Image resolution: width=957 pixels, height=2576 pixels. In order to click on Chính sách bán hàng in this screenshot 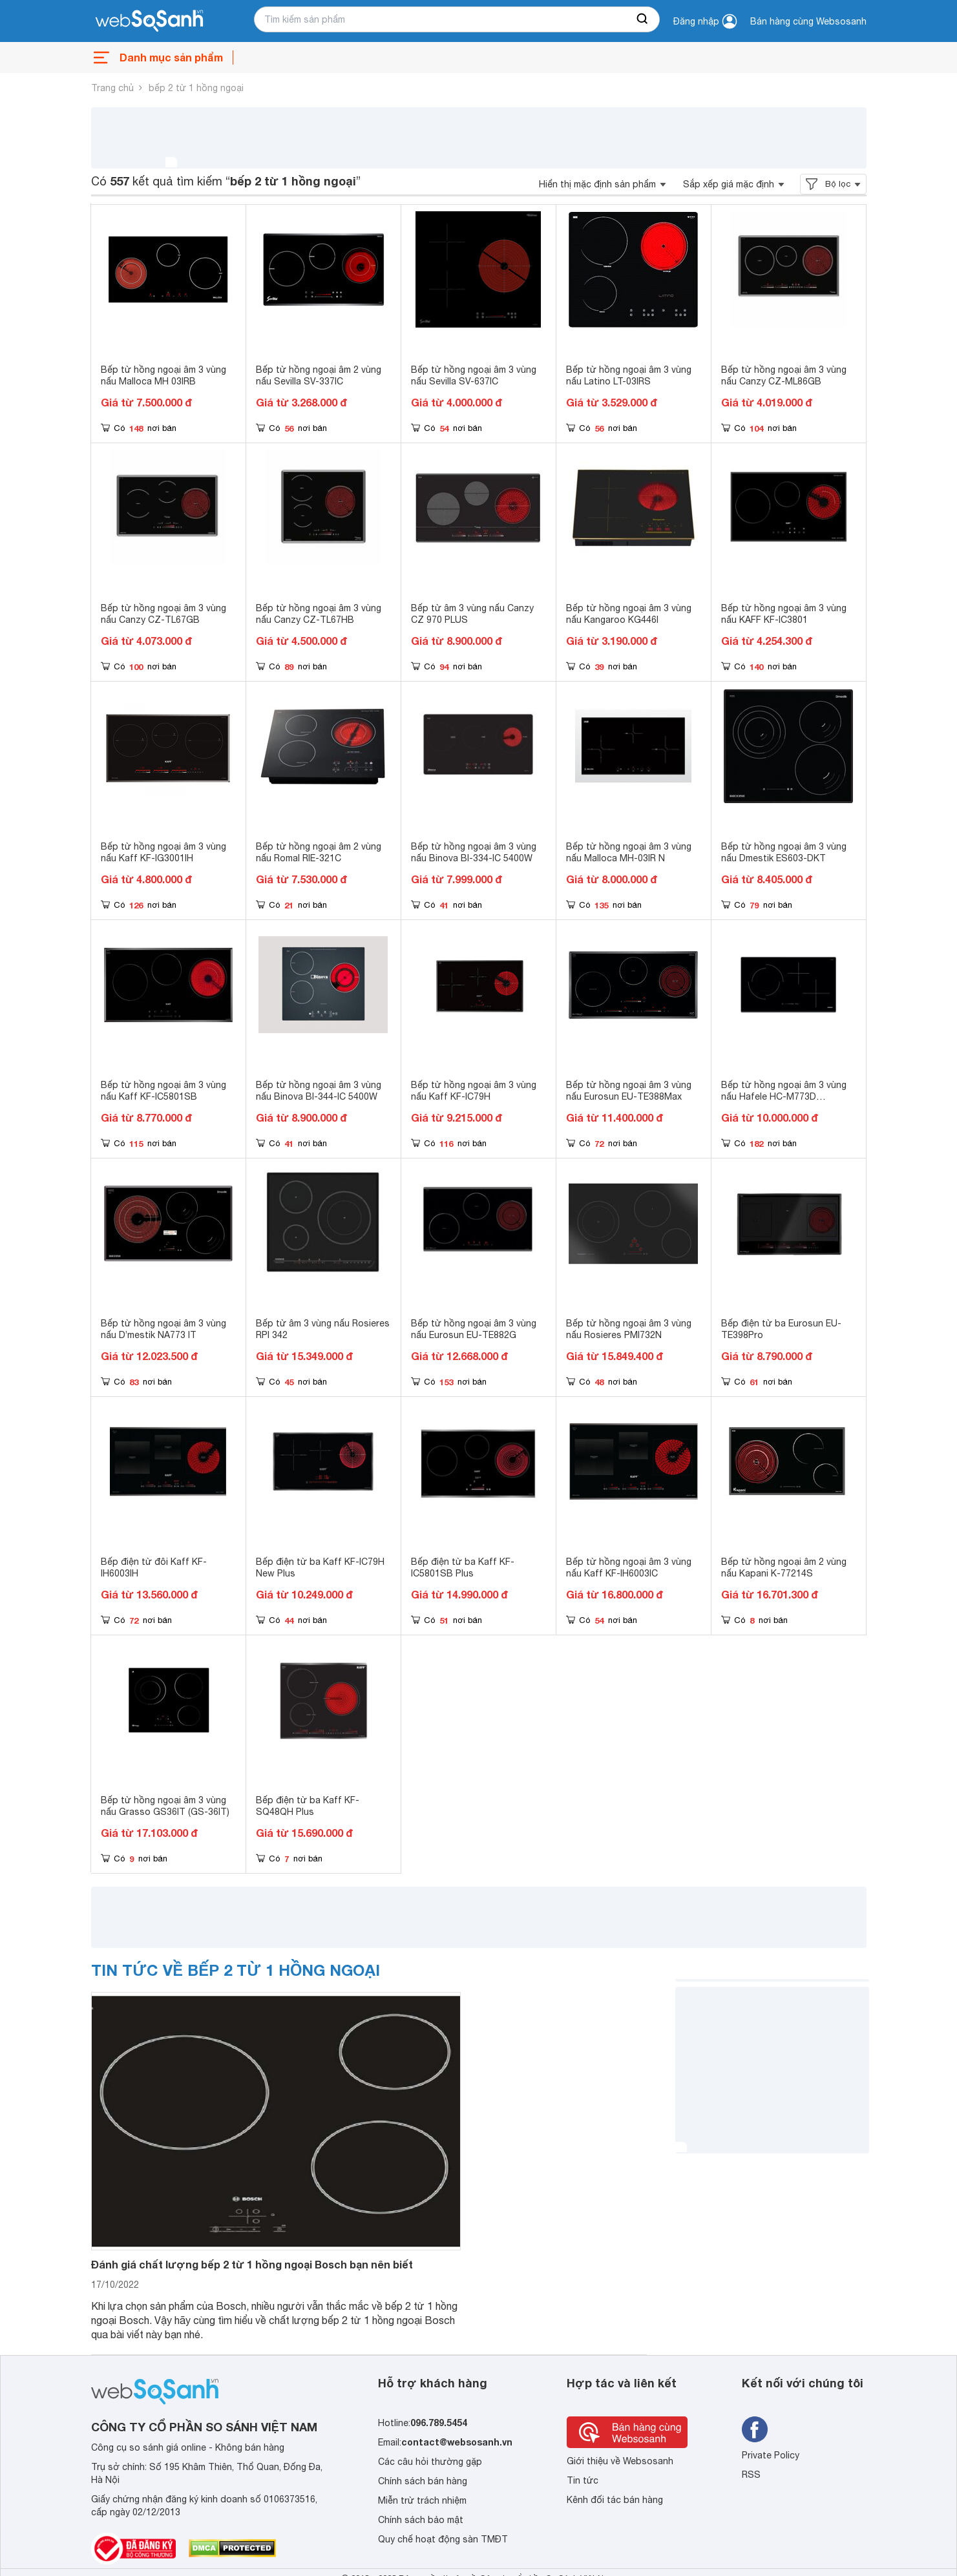, I will do `click(422, 2481)`.